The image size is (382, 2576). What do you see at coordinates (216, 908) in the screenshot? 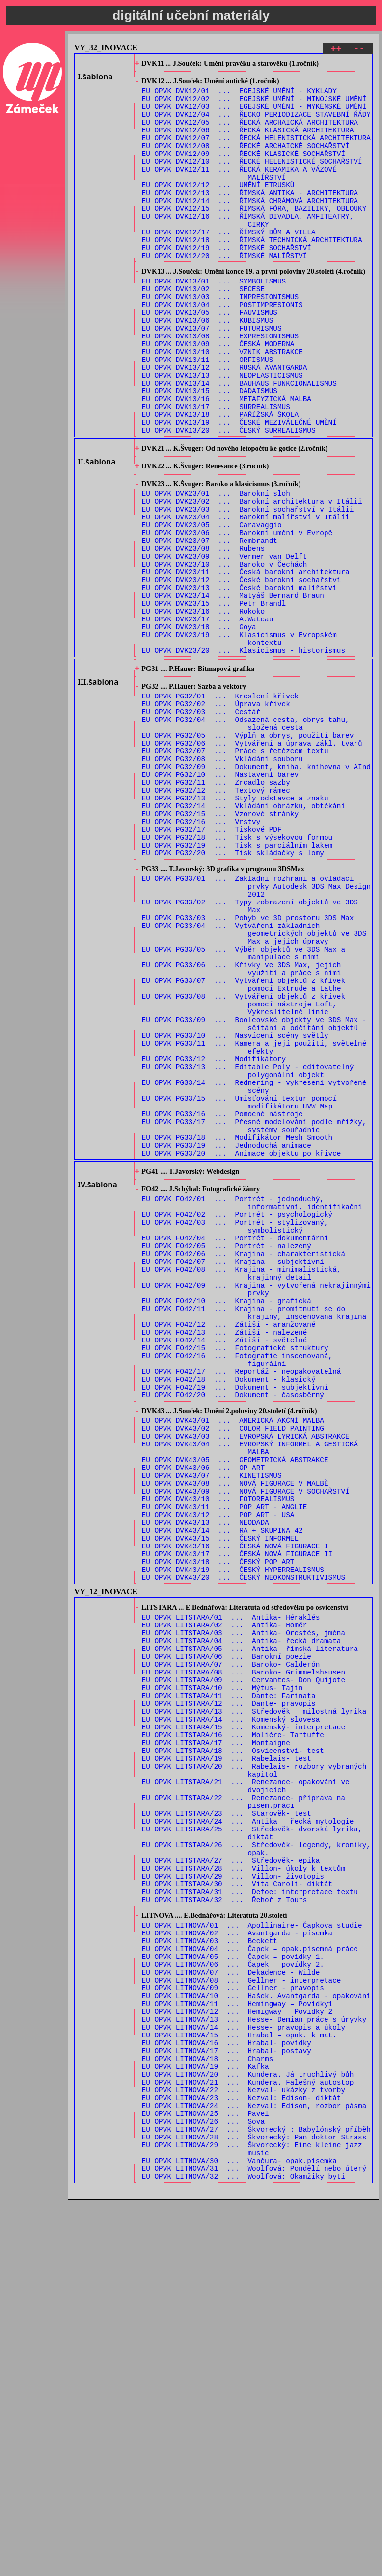
I see `EU OPVK PG32/11 ... Zrcadlo sazby` at bounding box center [216, 908].